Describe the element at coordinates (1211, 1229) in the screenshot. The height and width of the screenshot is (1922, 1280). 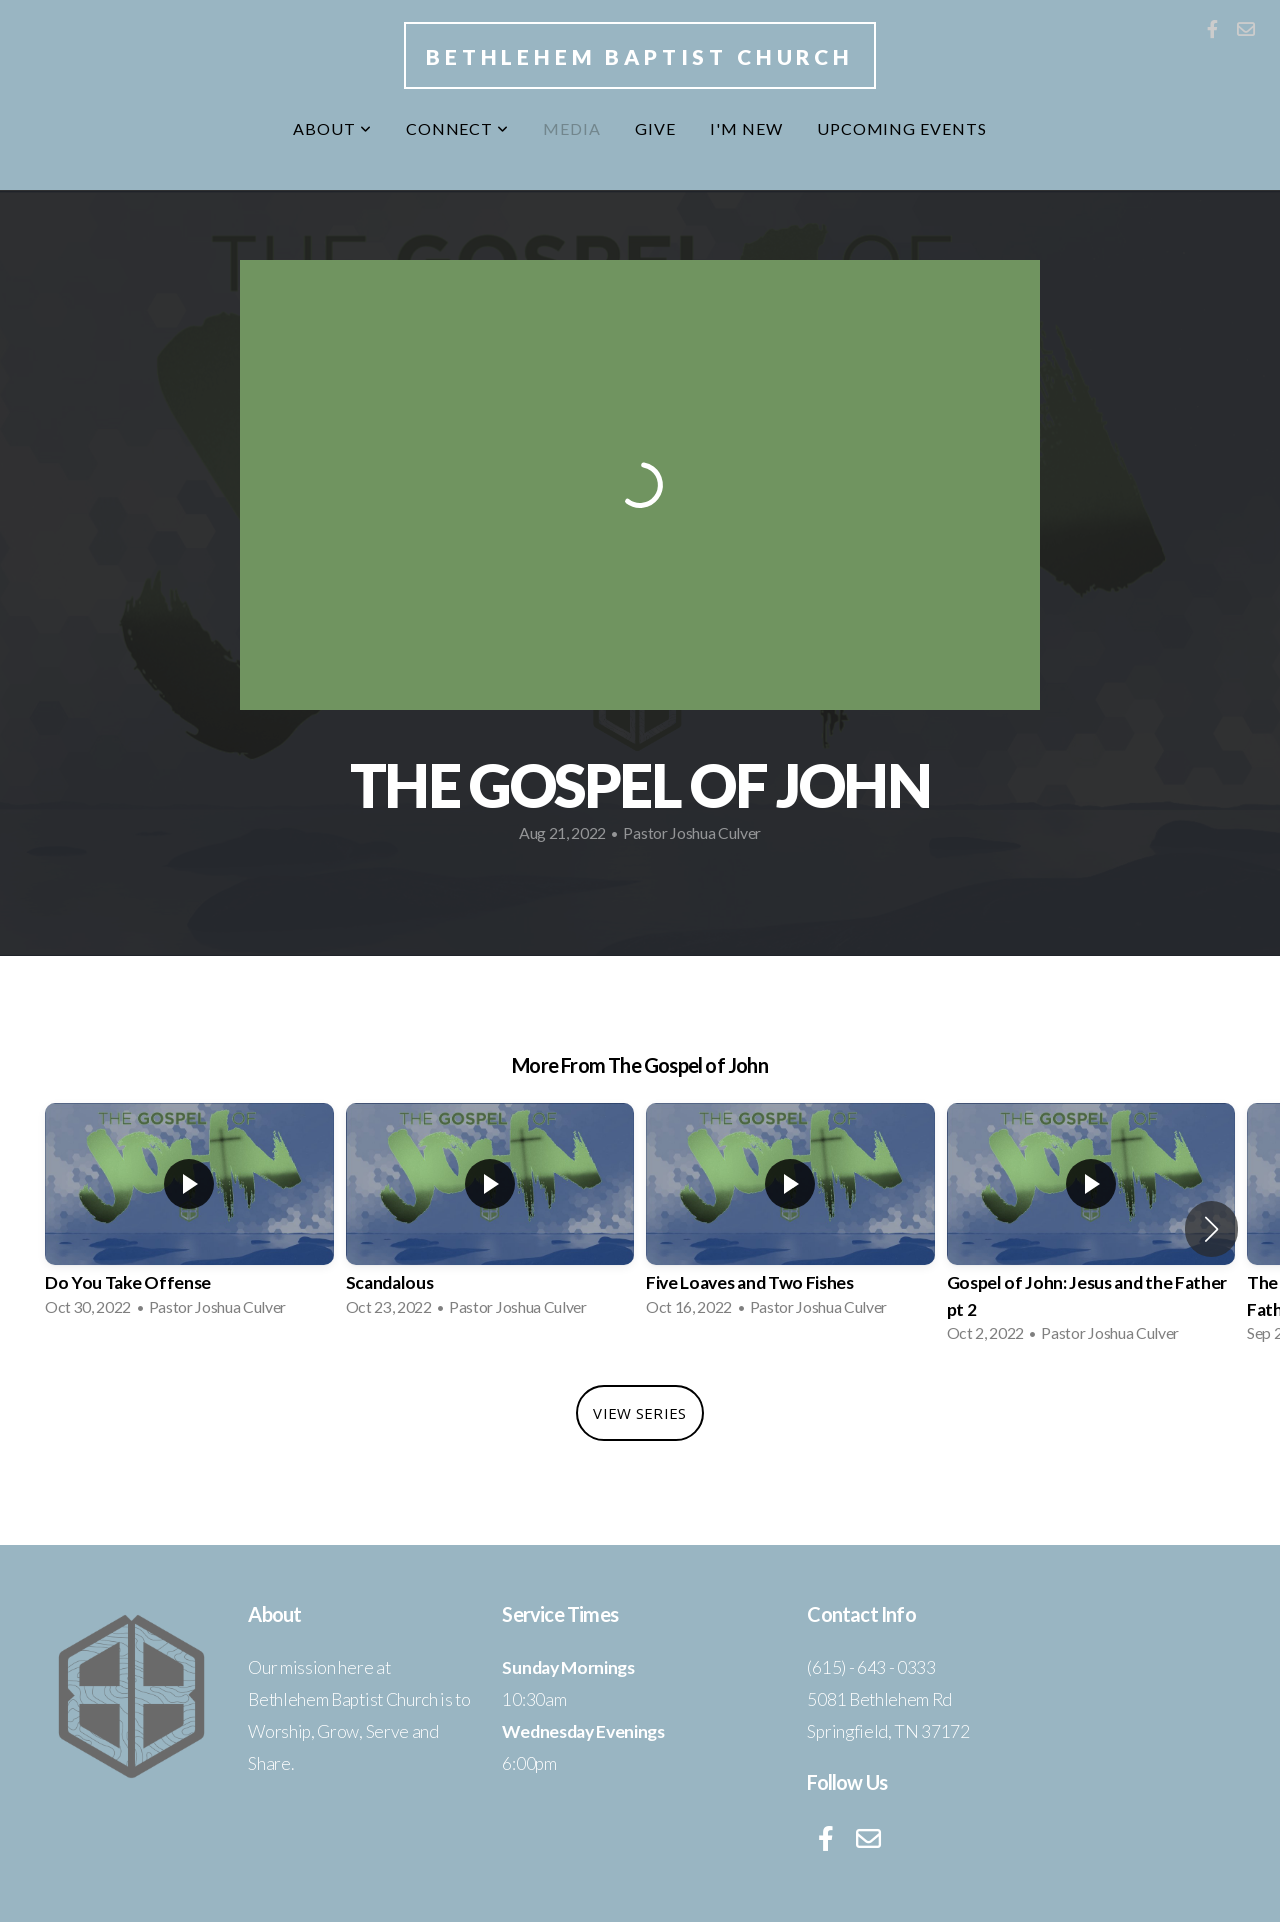
I see `[button]` at that location.